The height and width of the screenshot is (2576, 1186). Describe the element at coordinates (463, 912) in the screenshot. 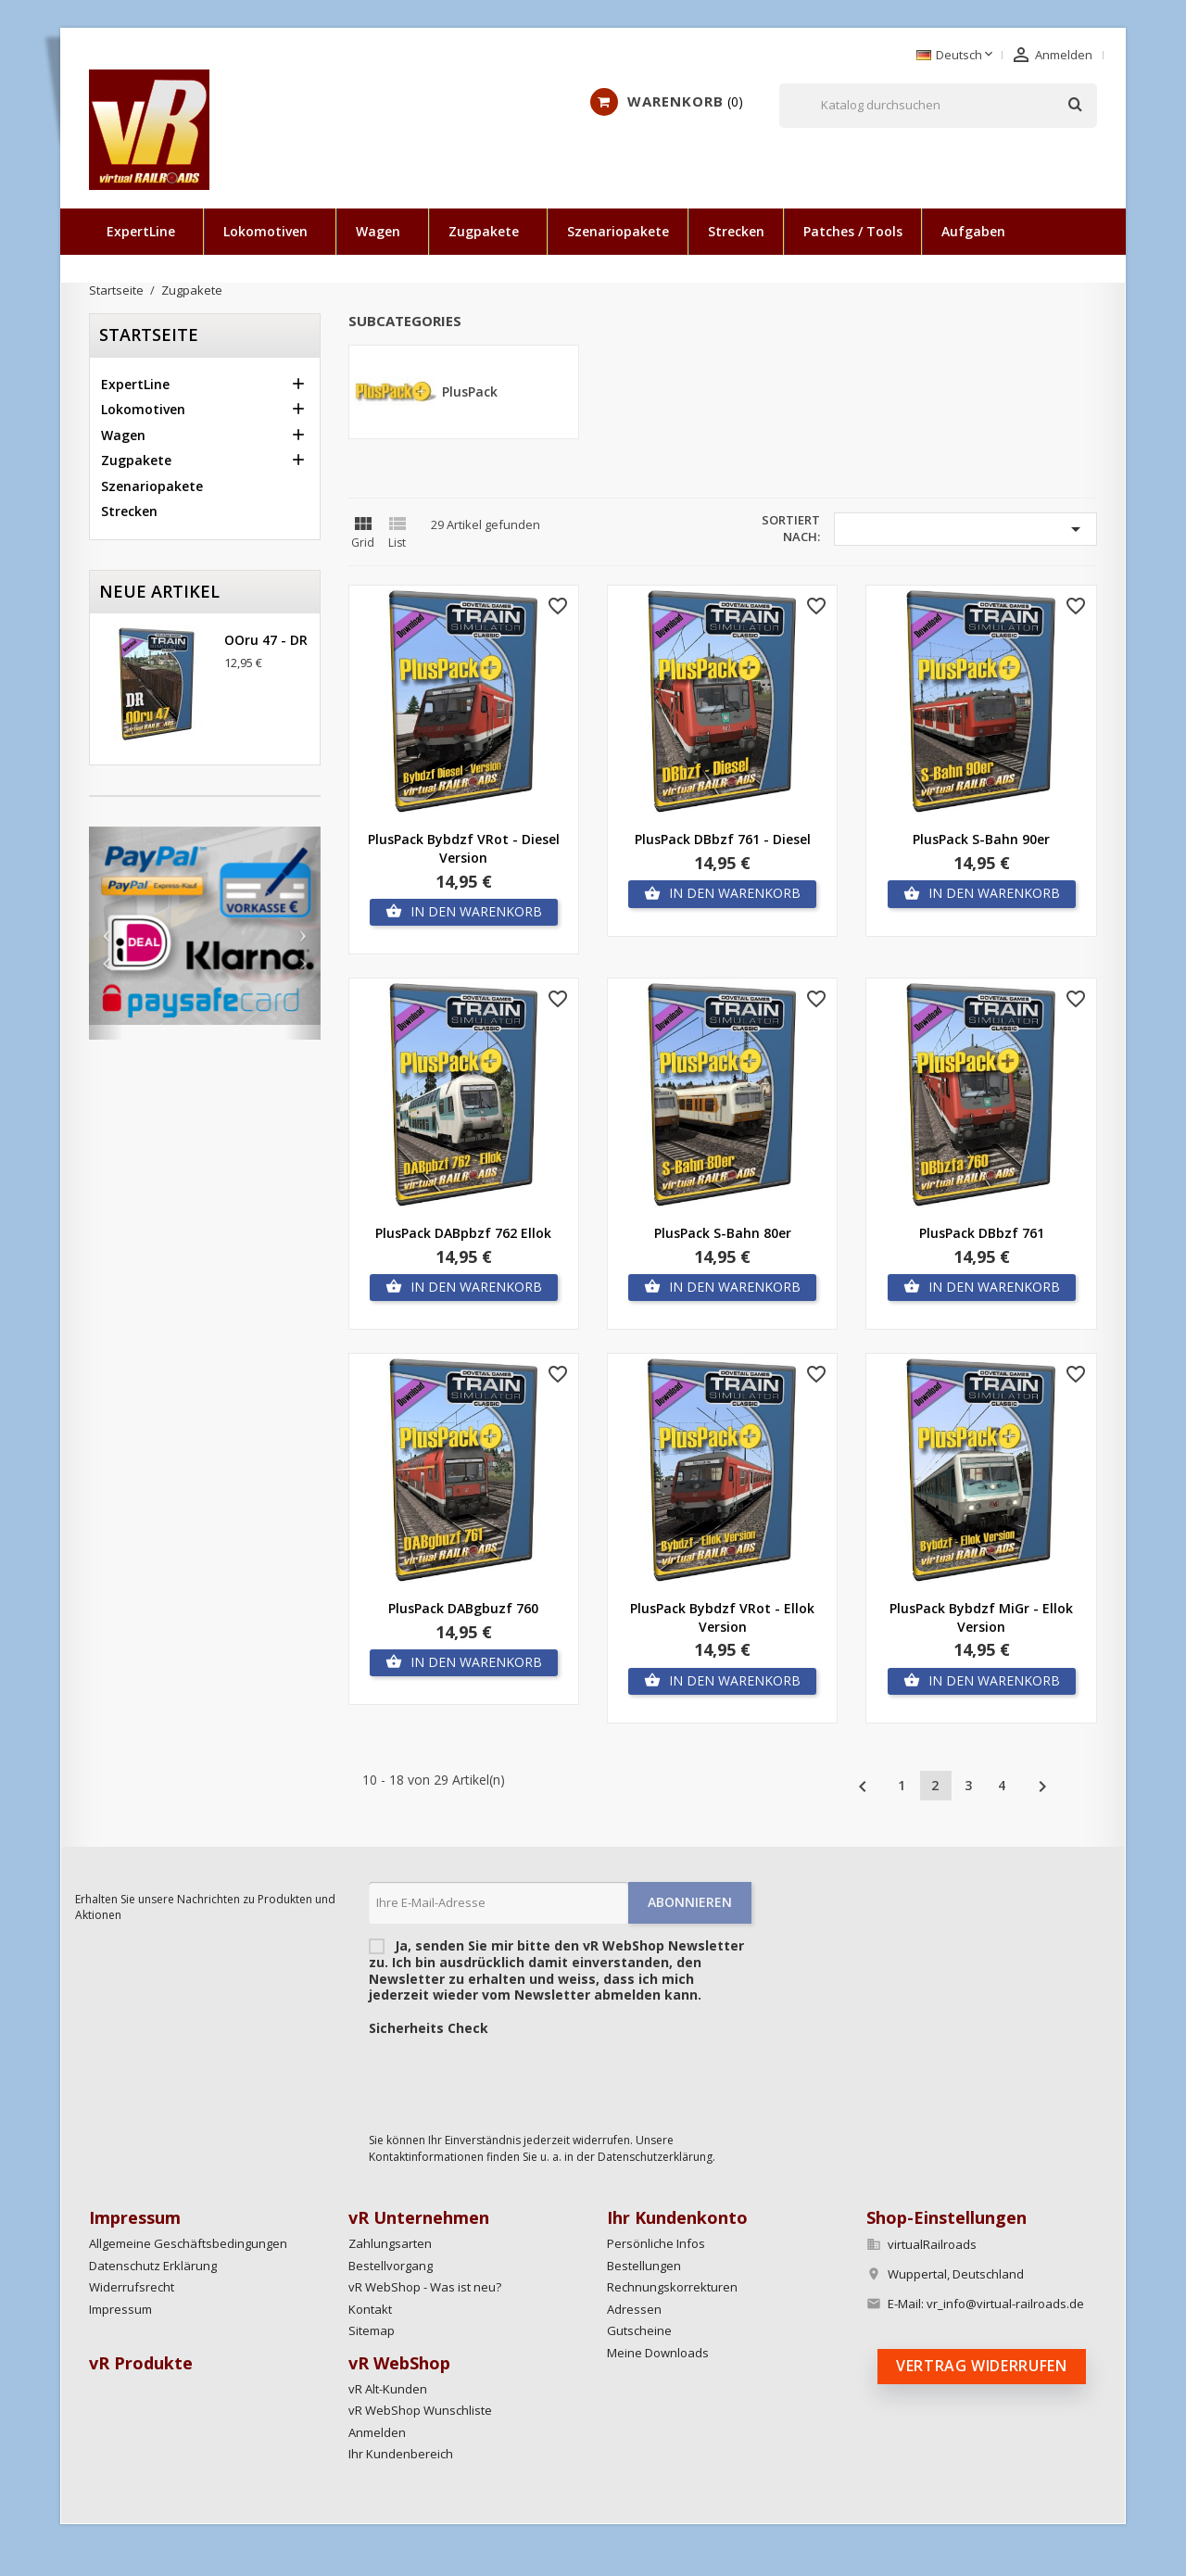

I see `In den Warenkorb` at that location.